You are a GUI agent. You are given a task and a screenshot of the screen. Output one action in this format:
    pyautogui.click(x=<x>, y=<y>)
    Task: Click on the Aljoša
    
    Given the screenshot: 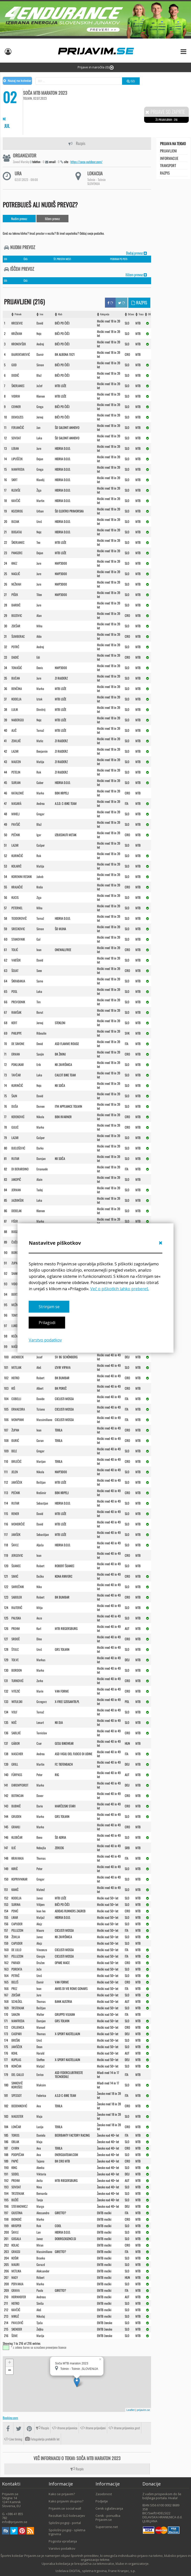 What is the action you would take?
    pyautogui.click(x=40, y=1544)
    